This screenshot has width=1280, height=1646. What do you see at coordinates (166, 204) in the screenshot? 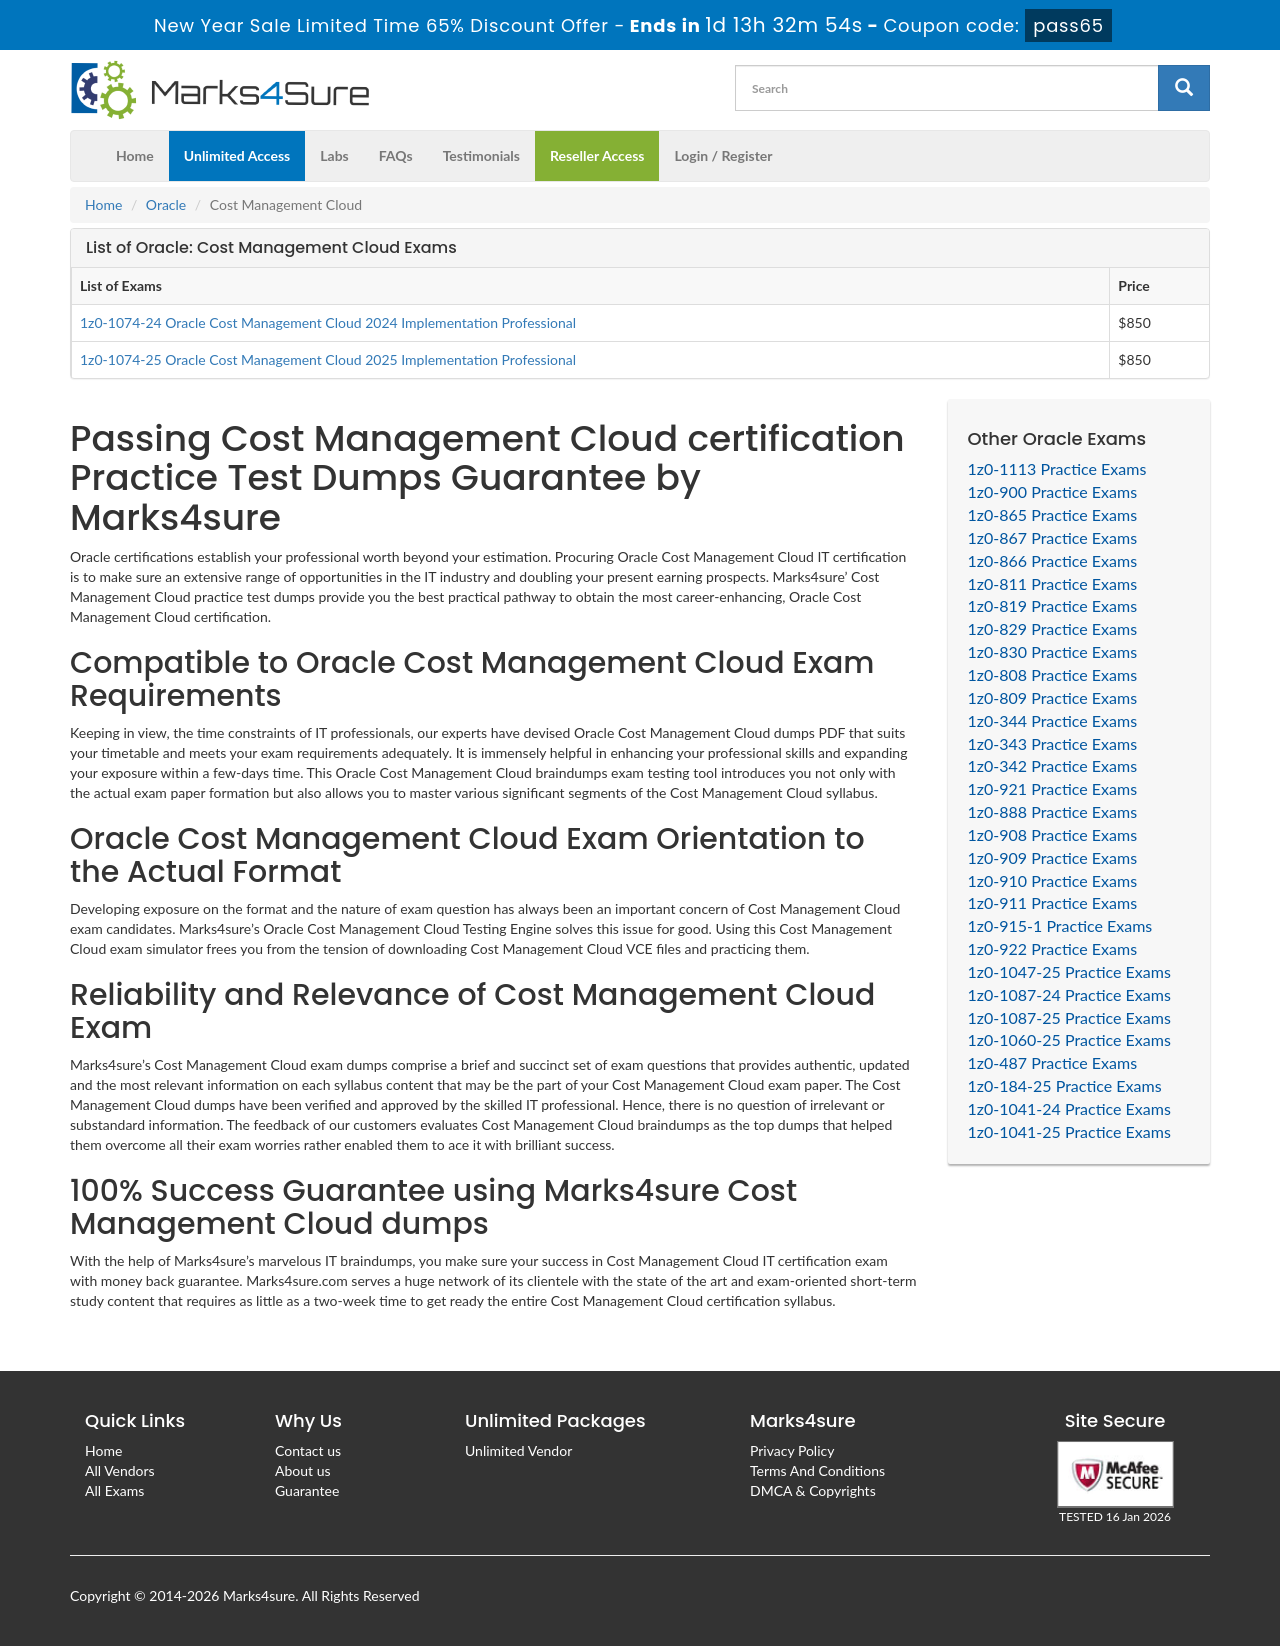
I see `Oracle` at bounding box center [166, 204].